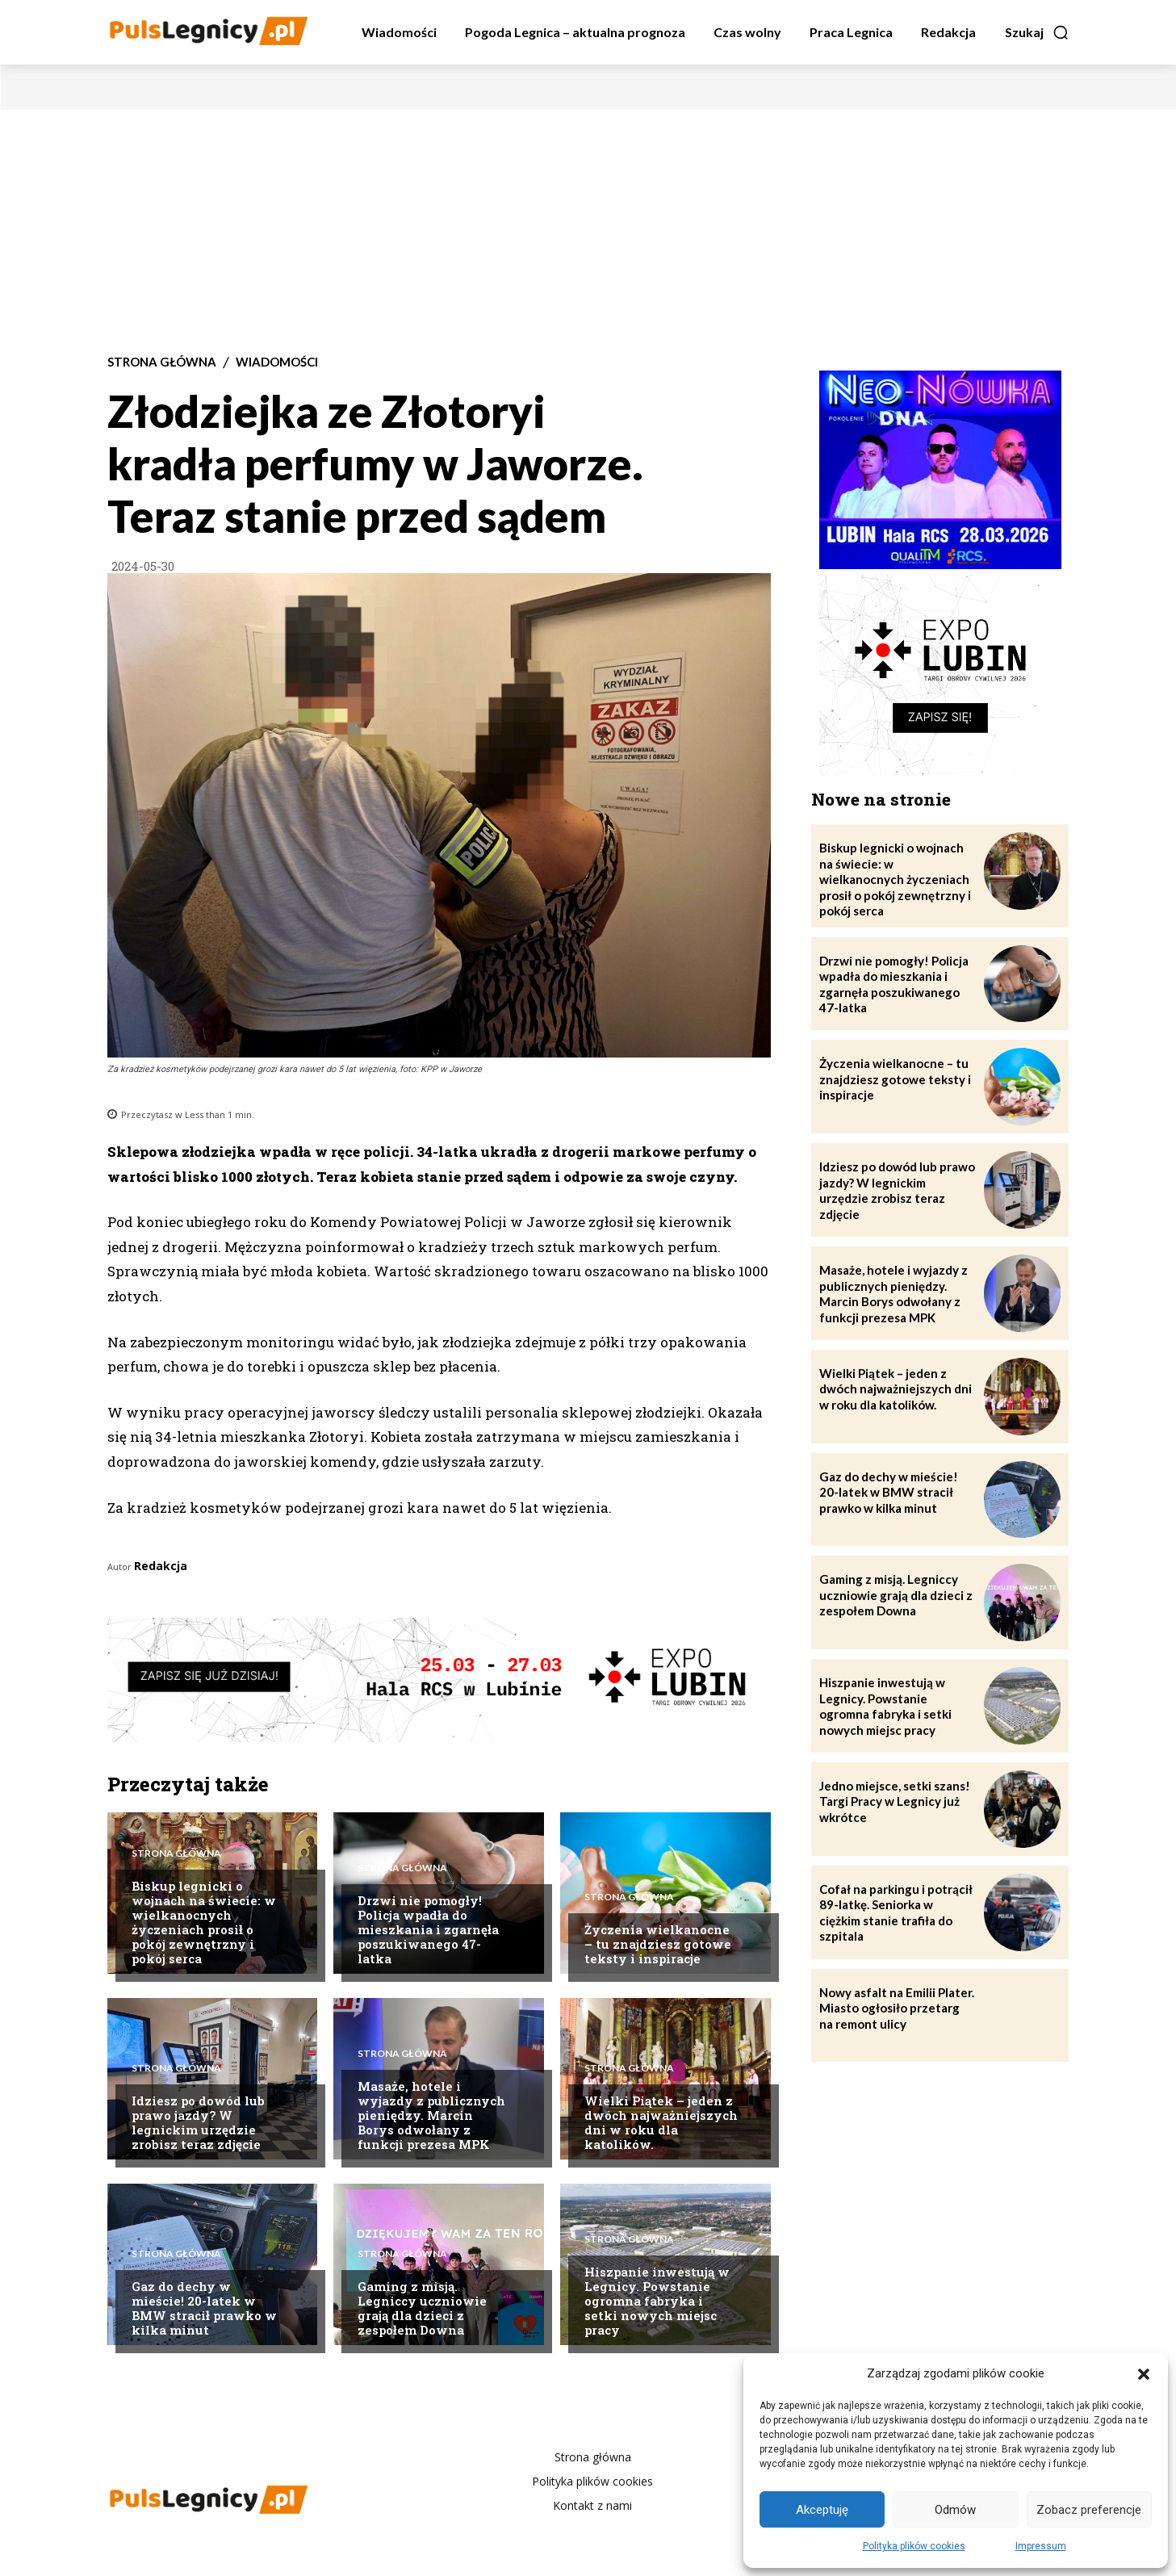 This screenshot has width=1176, height=2576. What do you see at coordinates (661, 2122) in the screenshot?
I see `Wielki Piątek – jeden z dwóch najważniejszych dni w roku dla katolików.` at bounding box center [661, 2122].